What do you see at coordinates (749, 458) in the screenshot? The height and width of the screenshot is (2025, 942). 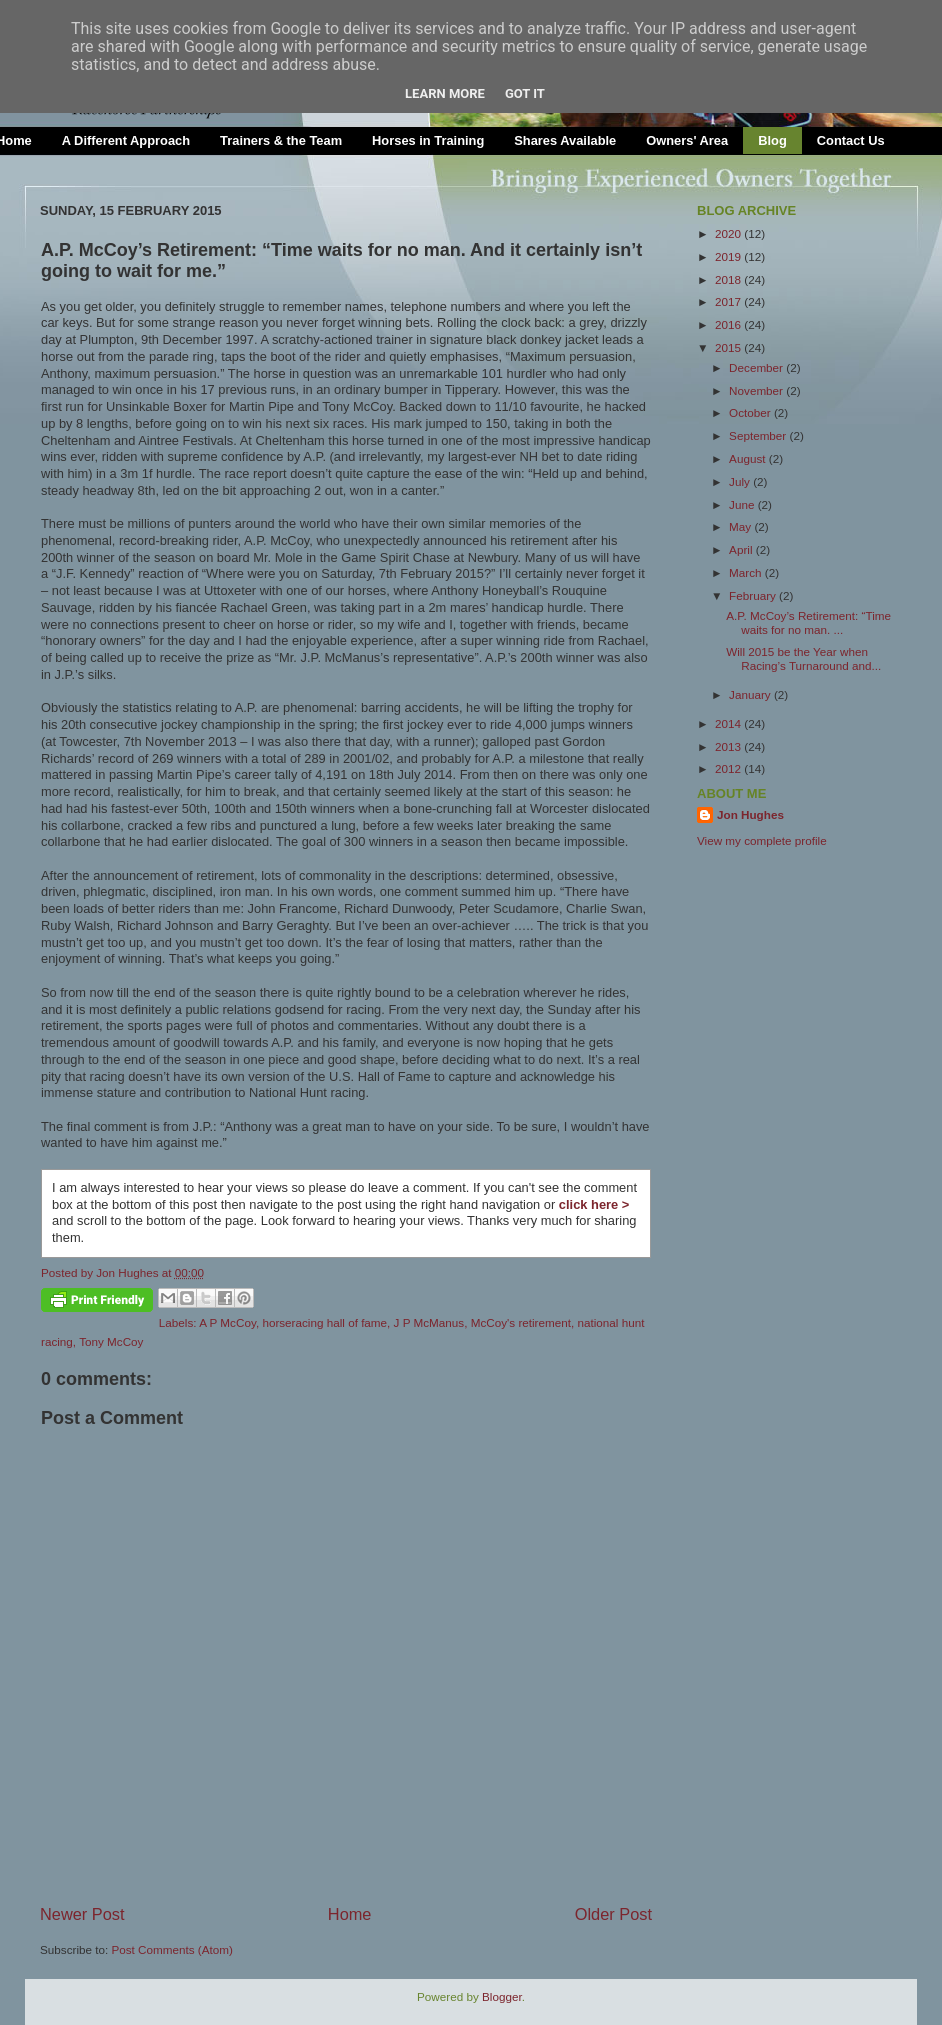 I see `August` at bounding box center [749, 458].